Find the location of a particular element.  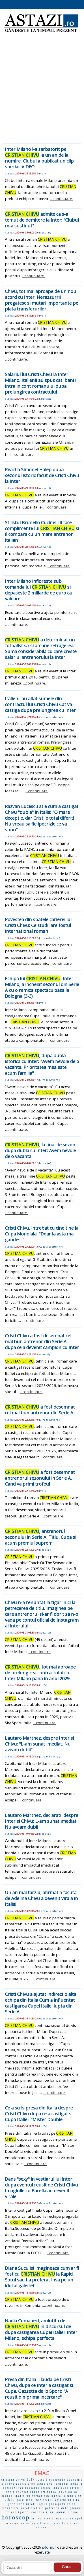

liga is located at coordinates (56, 2487).